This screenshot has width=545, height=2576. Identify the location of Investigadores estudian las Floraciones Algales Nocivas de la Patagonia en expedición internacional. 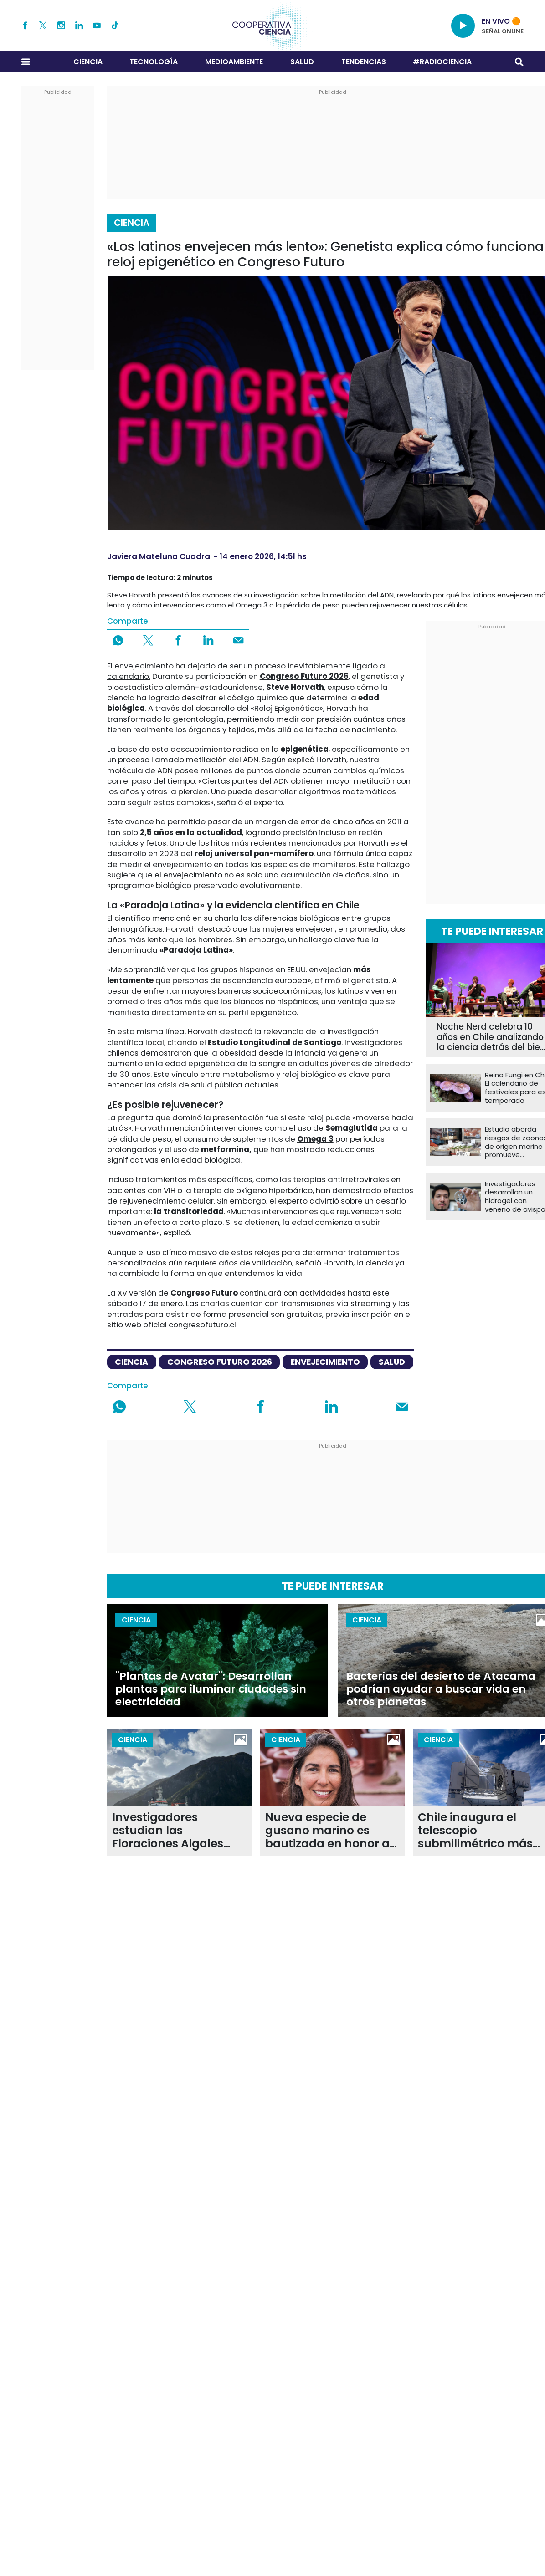
(167, 1831).